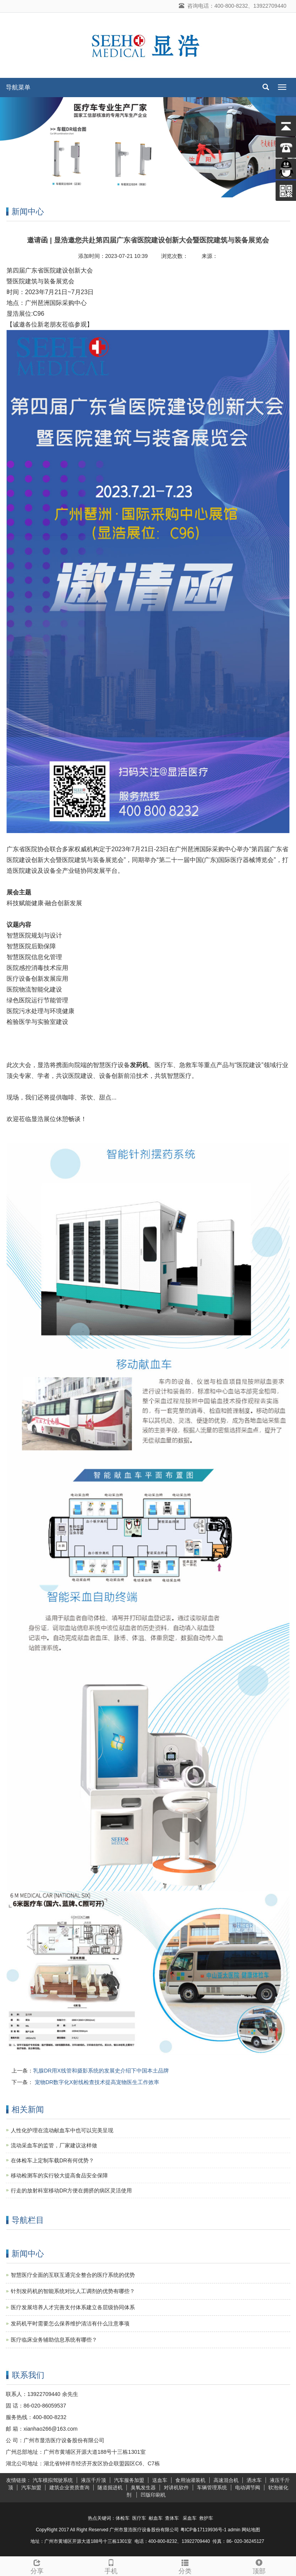  What do you see at coordinates (254, 2480) in the screenshot?
I see `洒水车` at bounding box center [254, 2480].